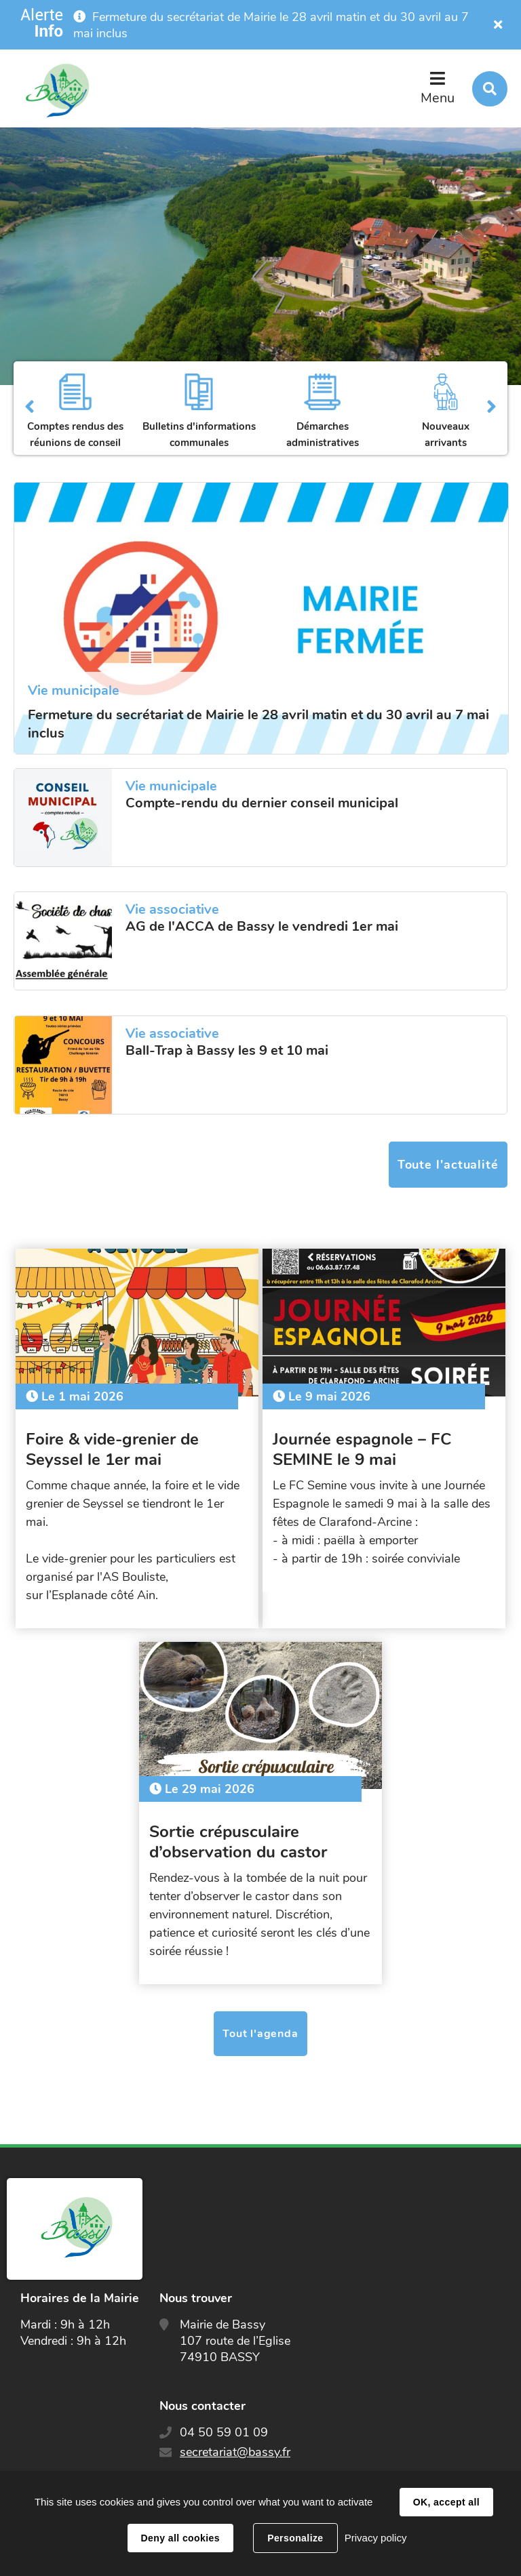  Describe the element at coordinates (448, 1164) in the screenshot. I see `Toute l'actualité` at that location.